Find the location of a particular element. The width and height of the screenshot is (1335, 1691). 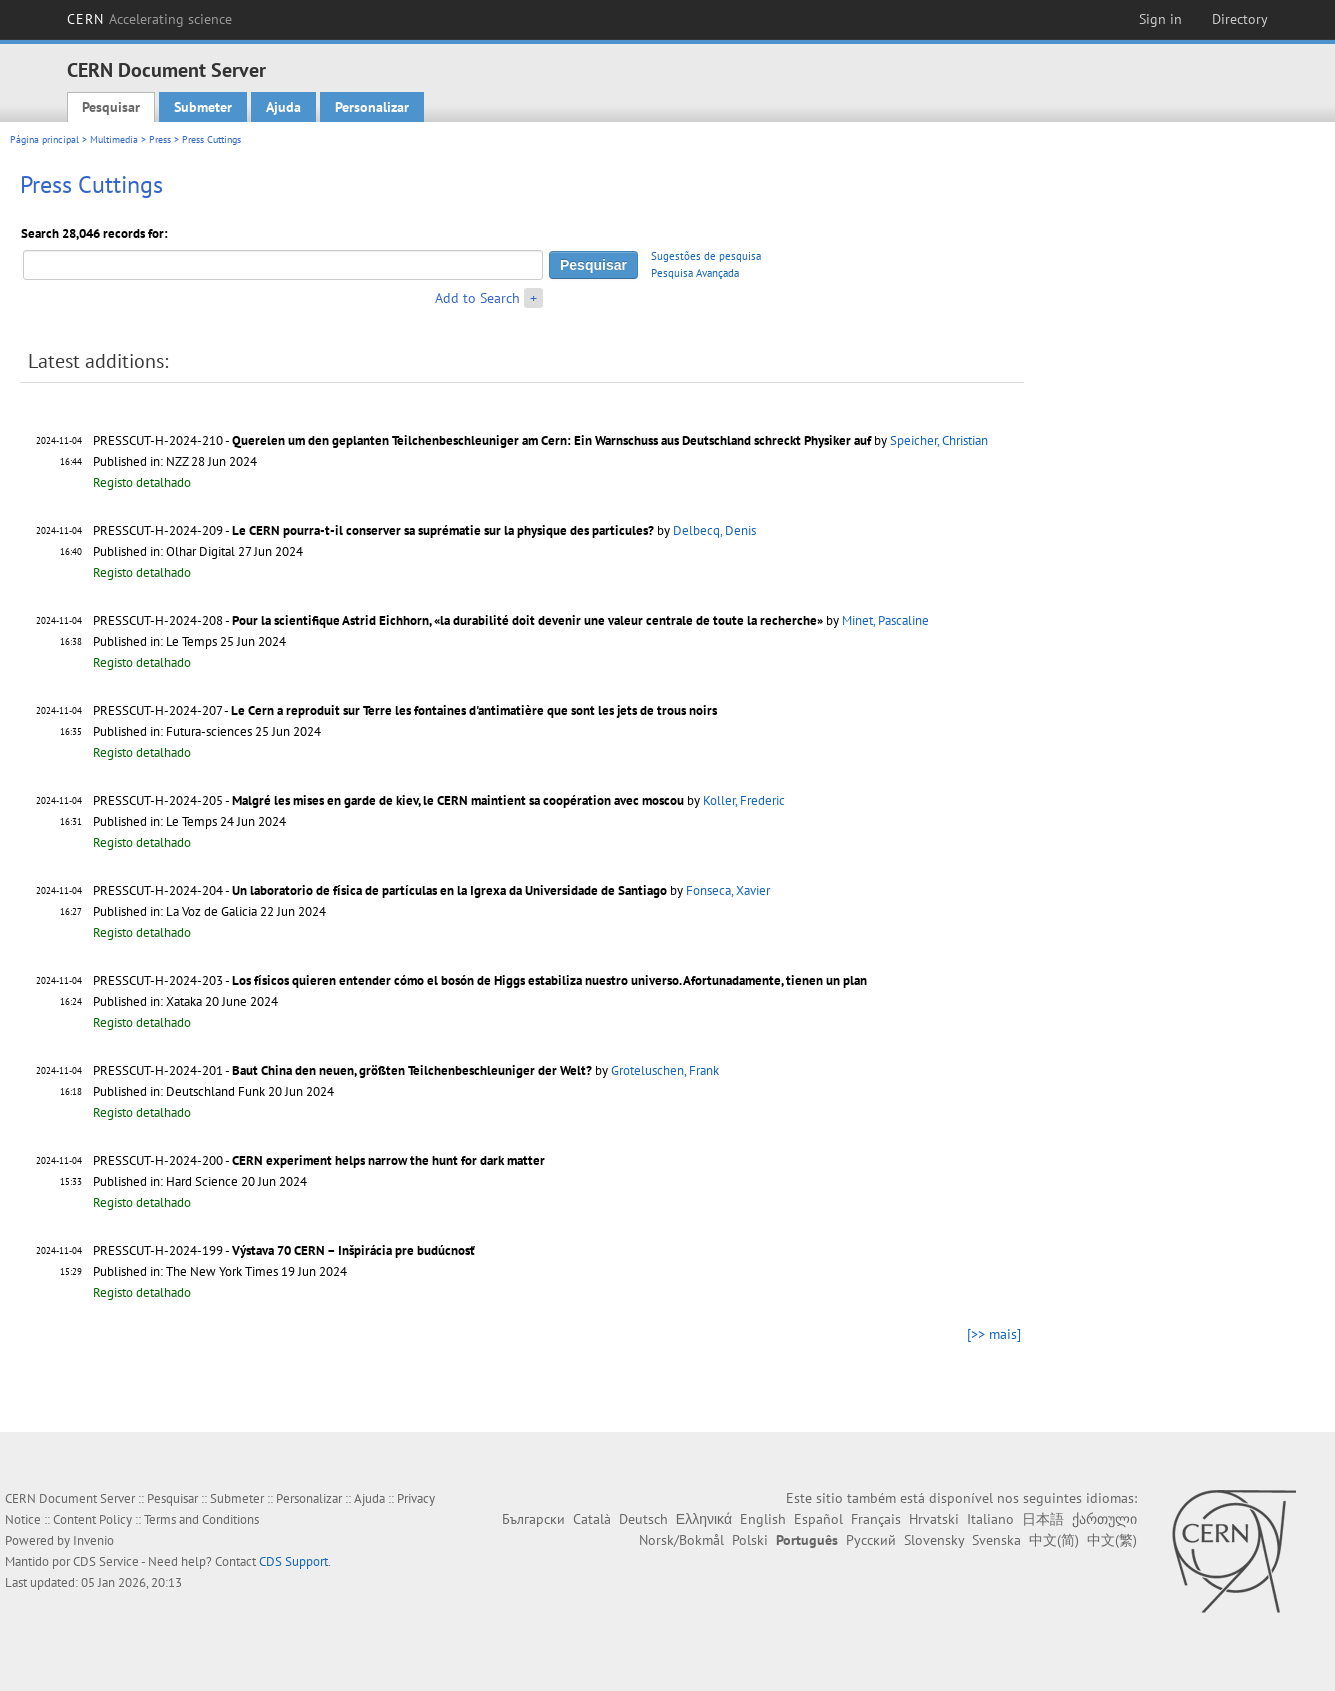

Fonseca, Xavier is located at coordinates (728, 890).